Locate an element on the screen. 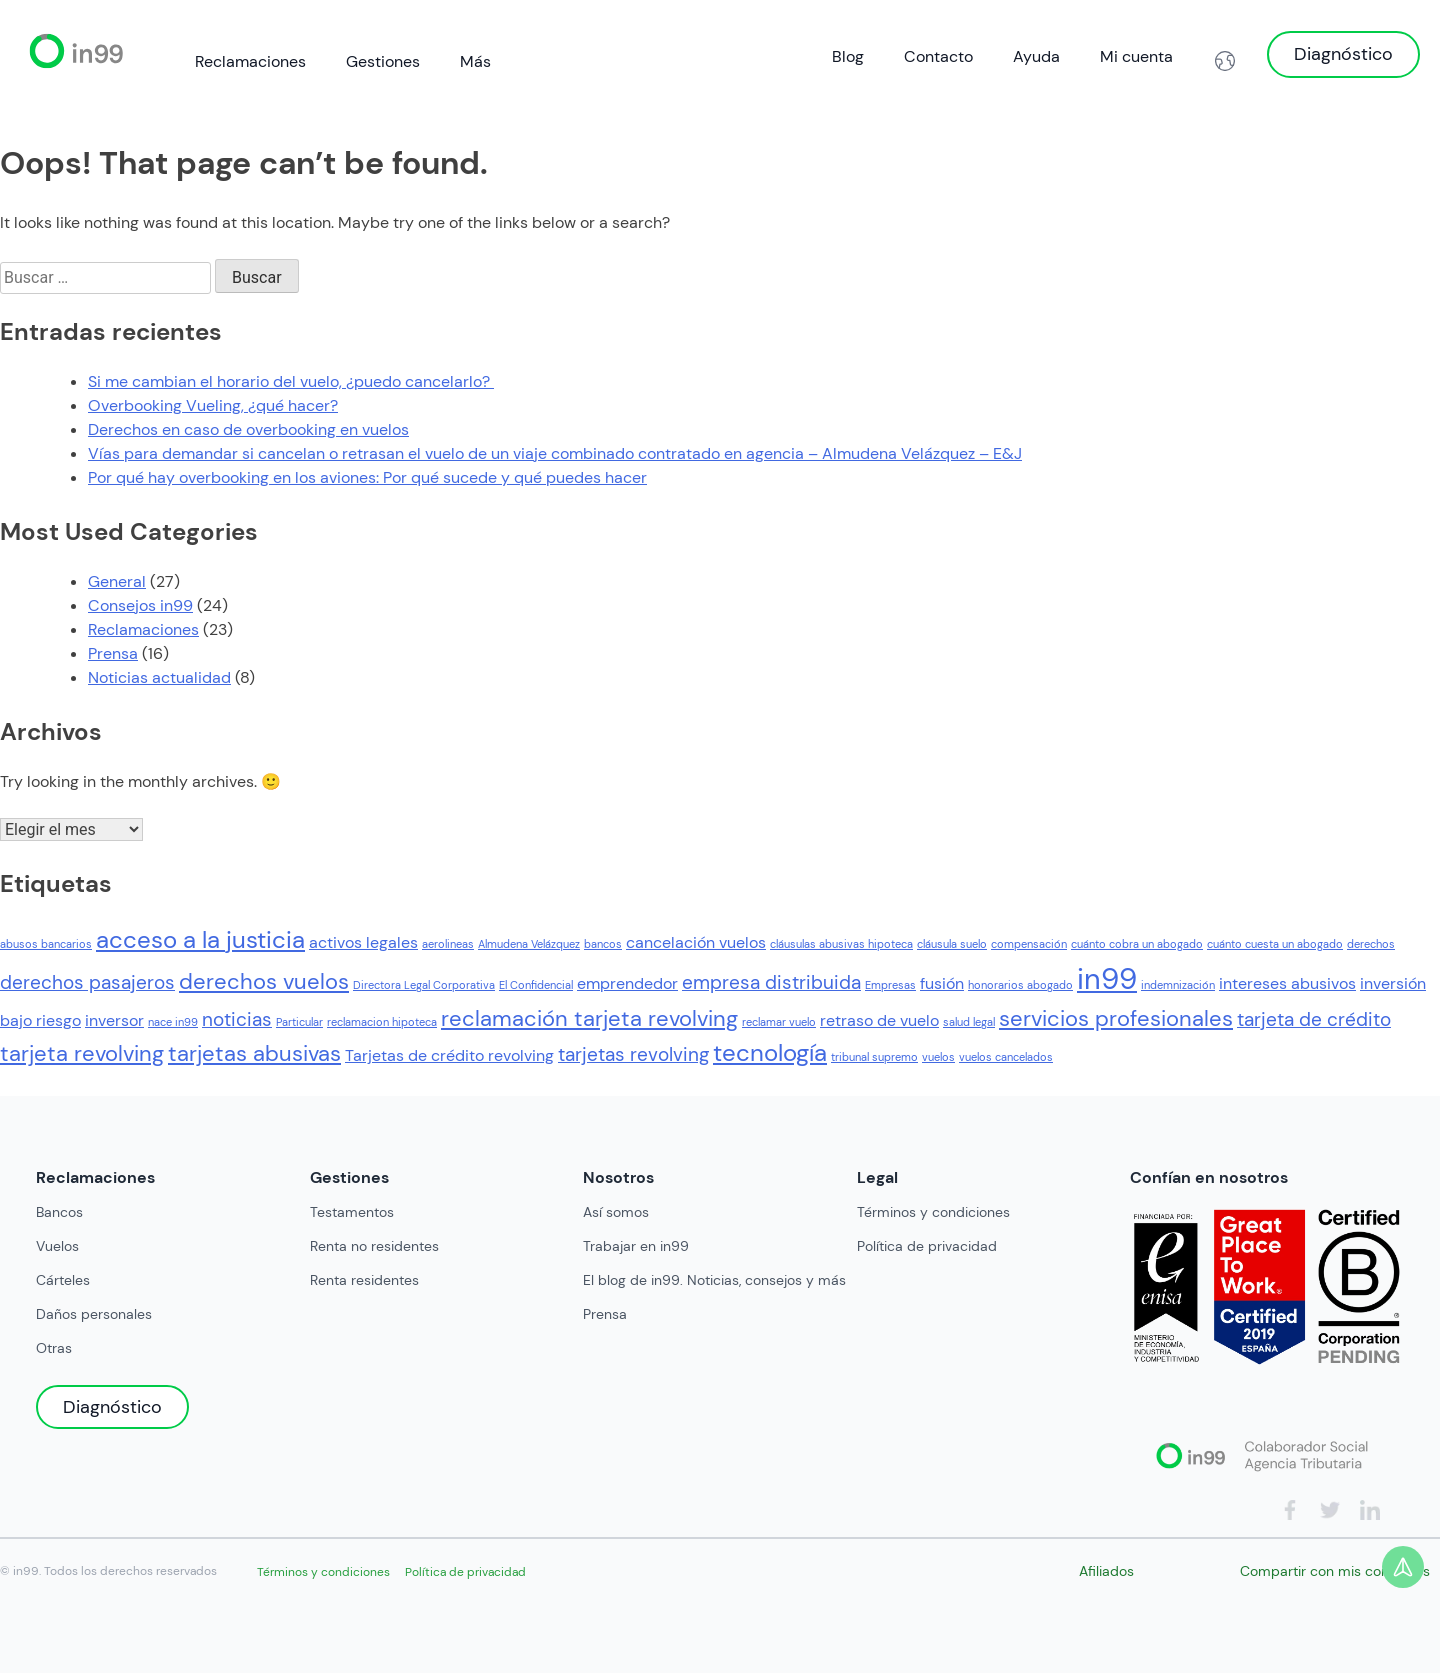 This screenshot has width=1440, height=1673. Consejos in99 is located at coordinates (140, 605).